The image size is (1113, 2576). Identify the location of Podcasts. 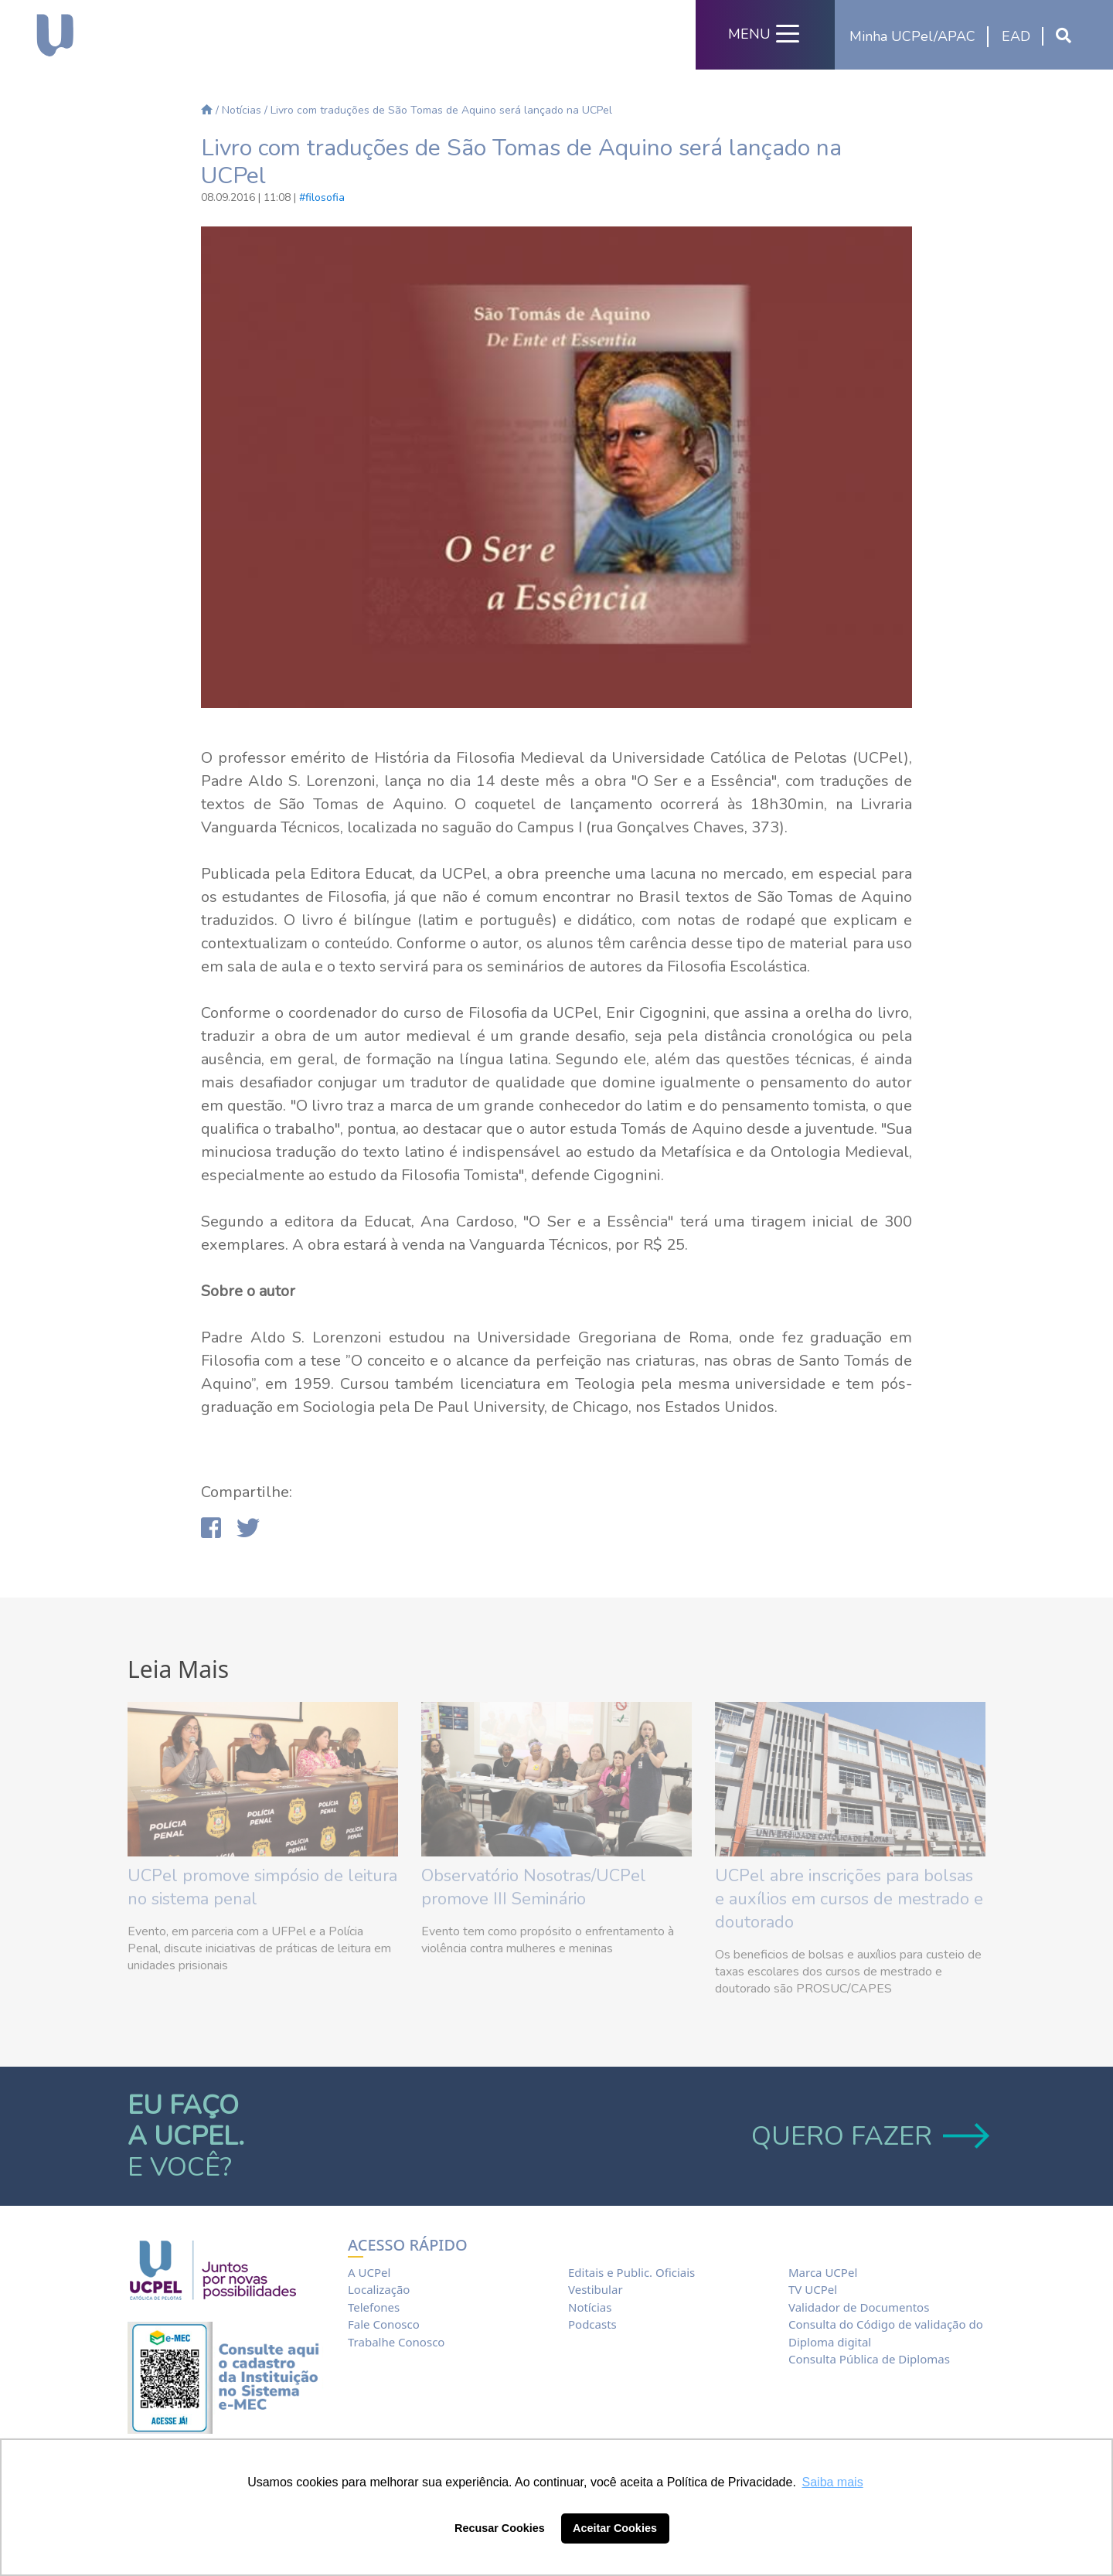
(592, 2324).